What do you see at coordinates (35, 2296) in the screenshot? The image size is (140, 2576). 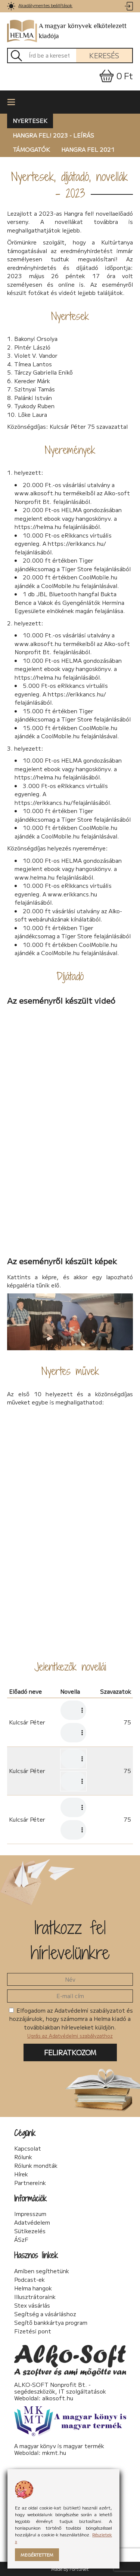 I see `Illusztrátoraink` at bounding box center [35, 2296].